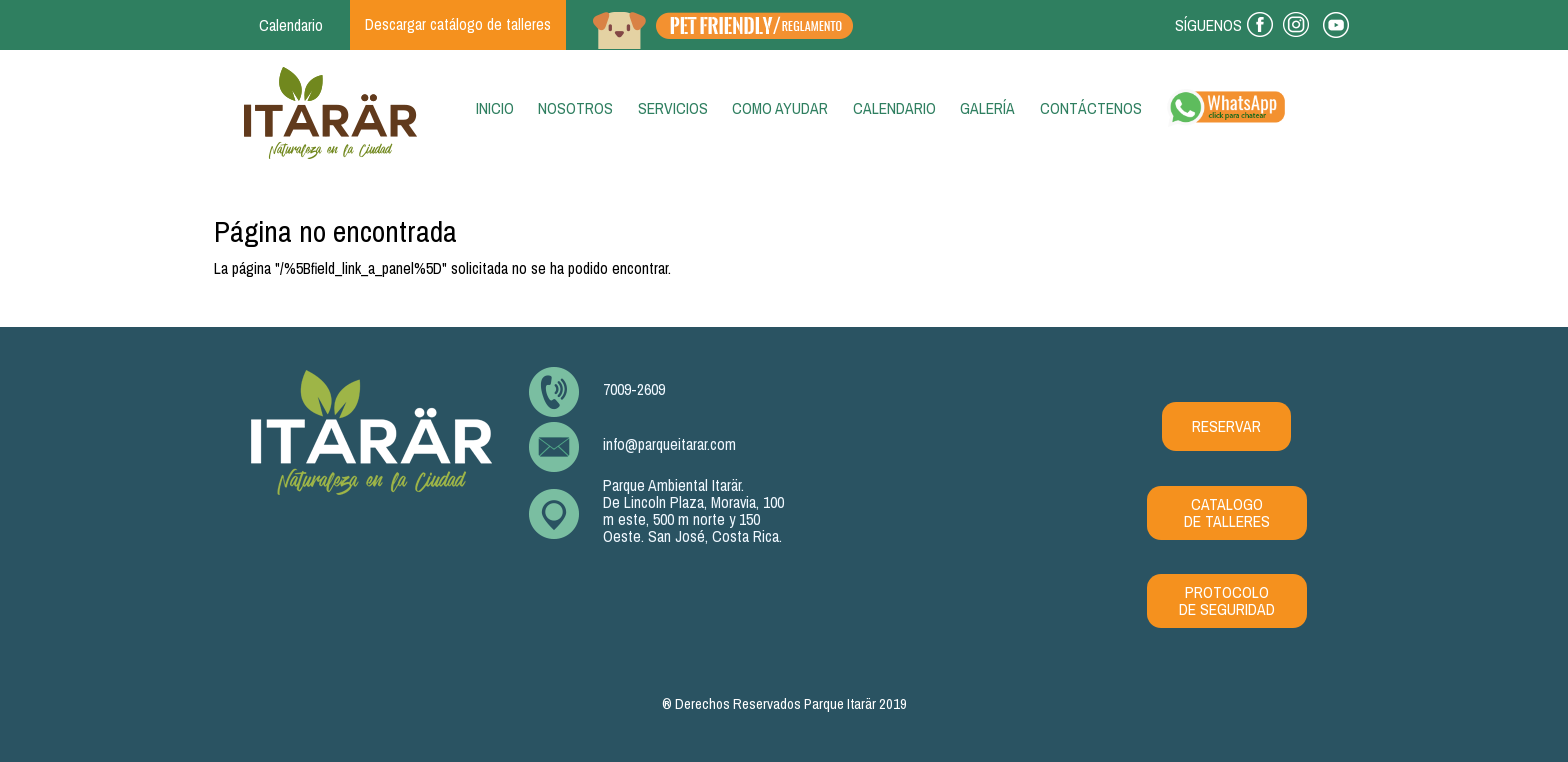 The image size is (1568, 762). I want to click on PROTOCOLO DE SEGURIDAD, so click(1227, 601).